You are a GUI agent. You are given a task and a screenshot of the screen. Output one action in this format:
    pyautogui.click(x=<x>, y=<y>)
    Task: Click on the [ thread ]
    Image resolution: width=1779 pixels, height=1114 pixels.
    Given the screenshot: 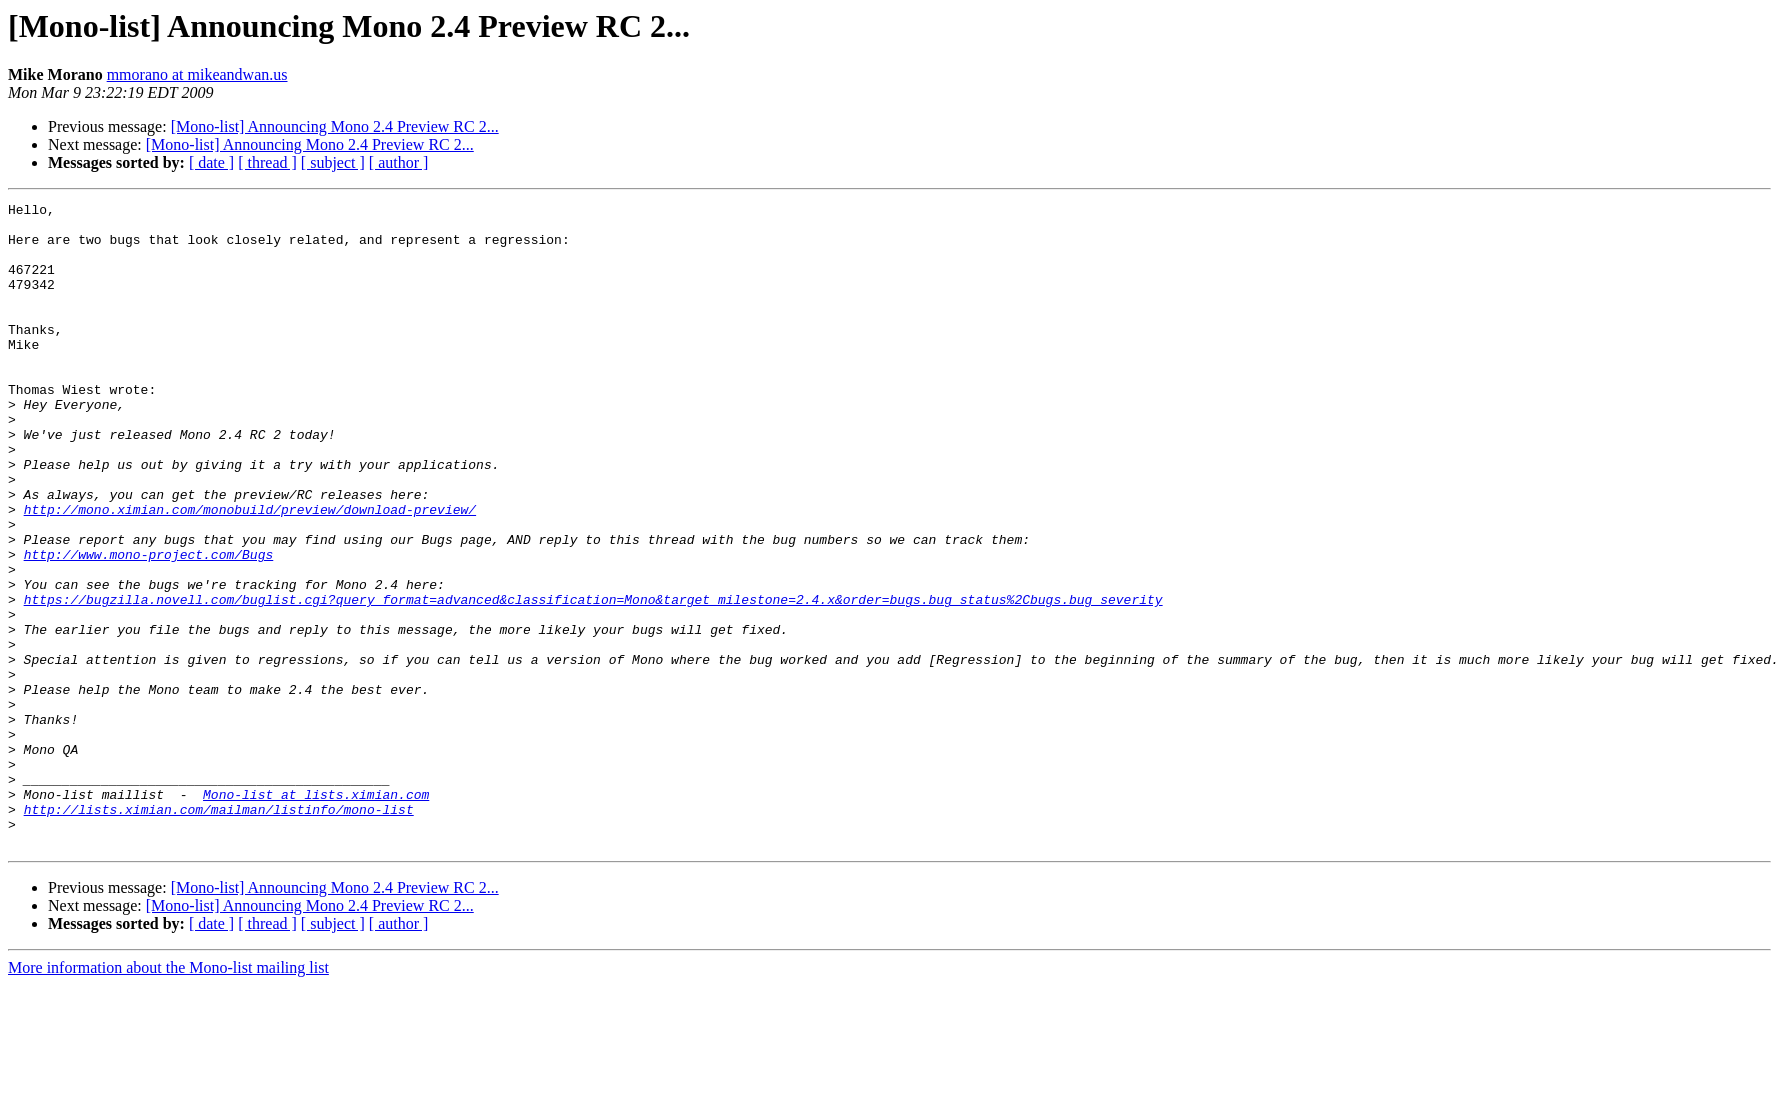 What is the action you would take?
    pyautogui.click(x=267, y=162)
    